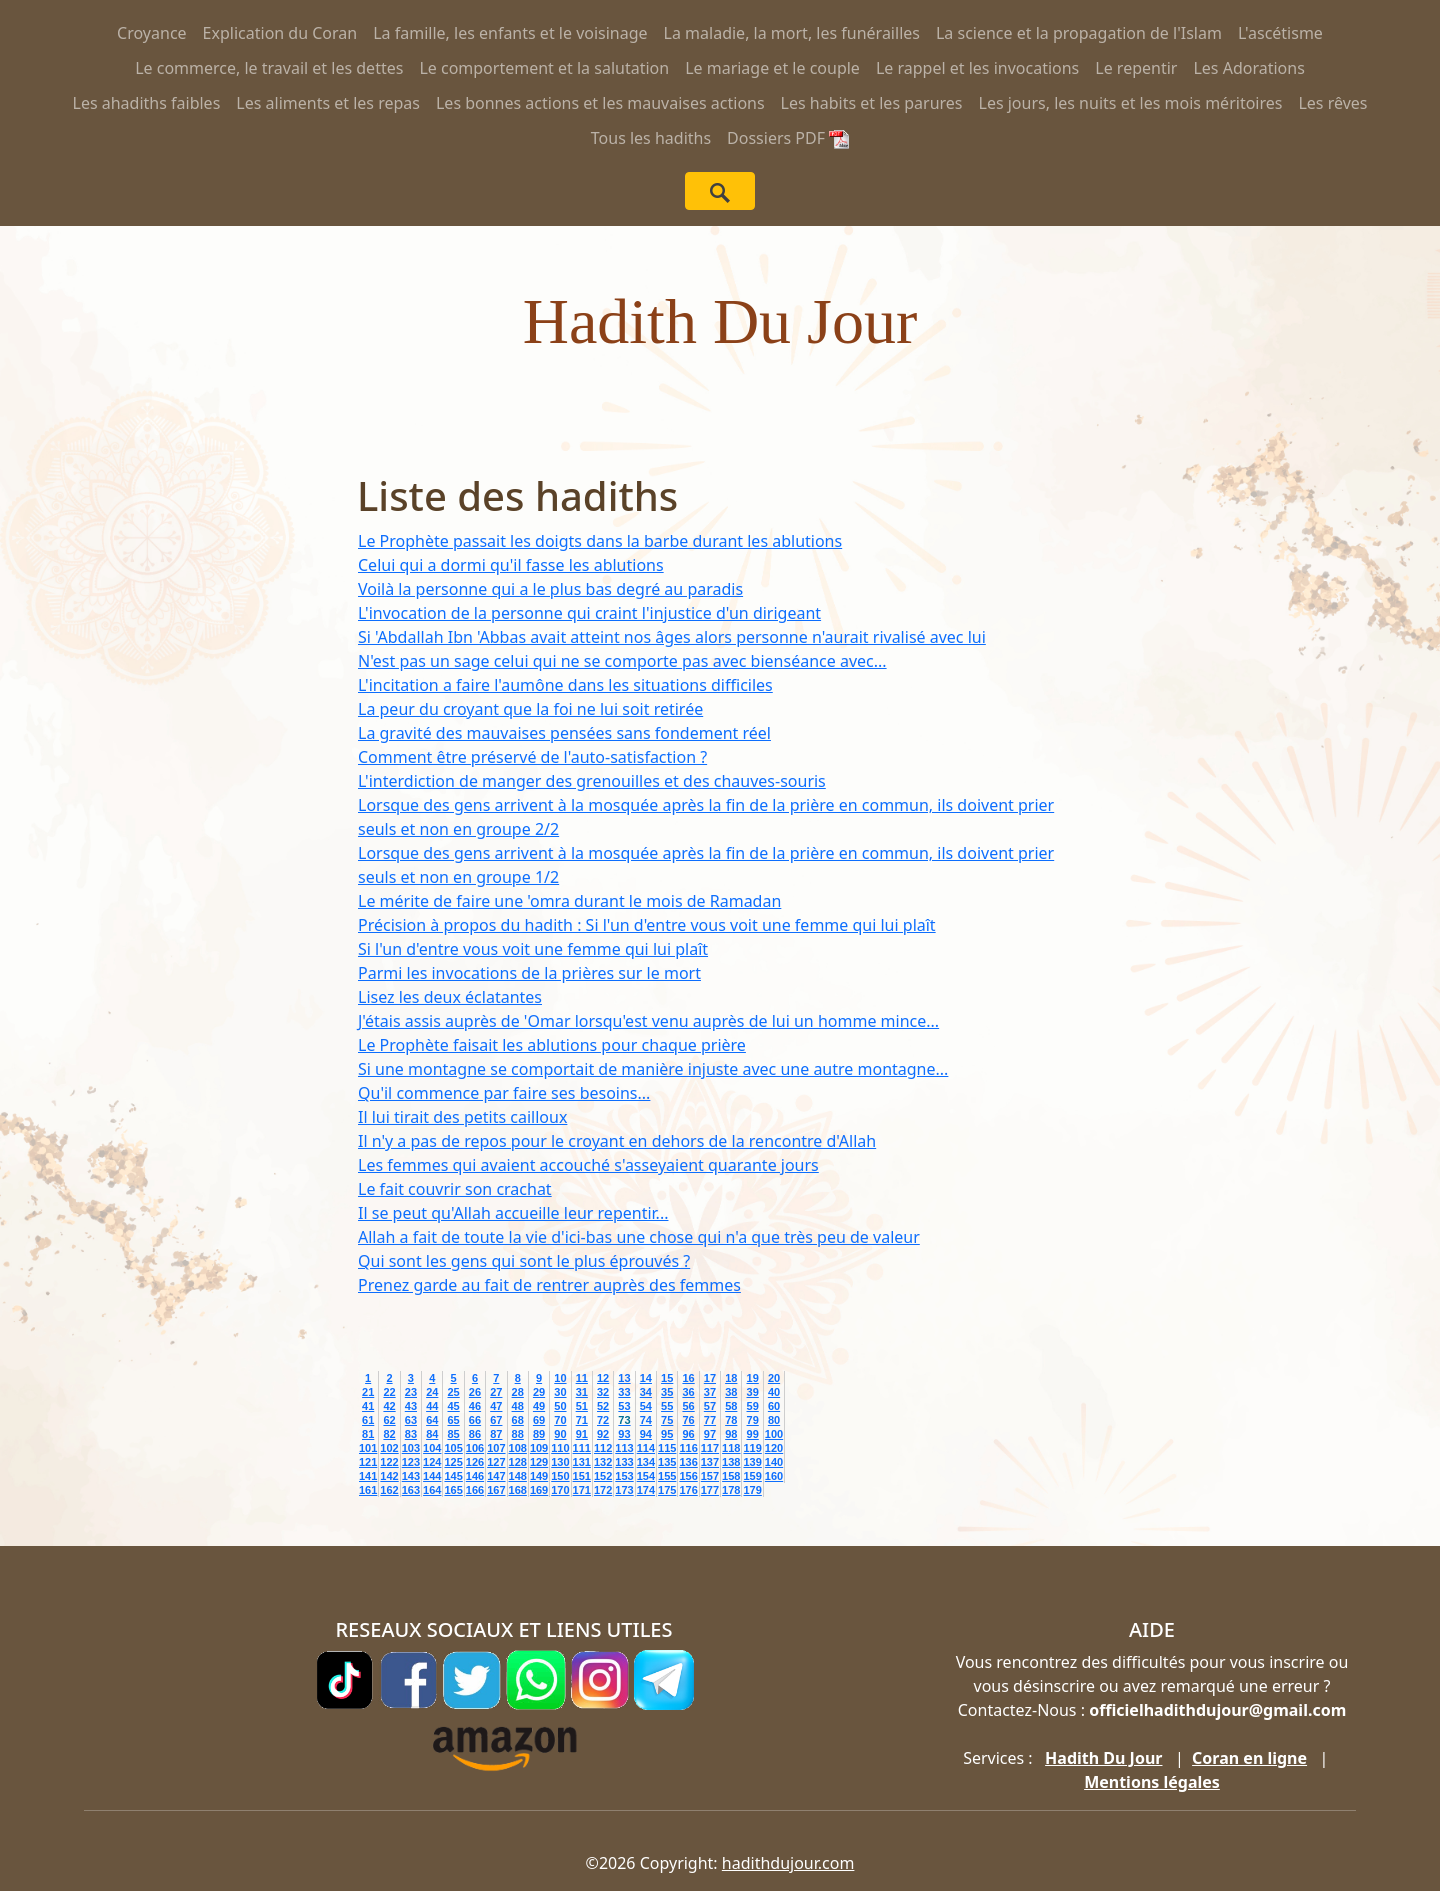 The height and width of the screenshot is (1891, 1440). Describe the element at coordinates (774, 1392) in the screenshot. I see `40` at that location.